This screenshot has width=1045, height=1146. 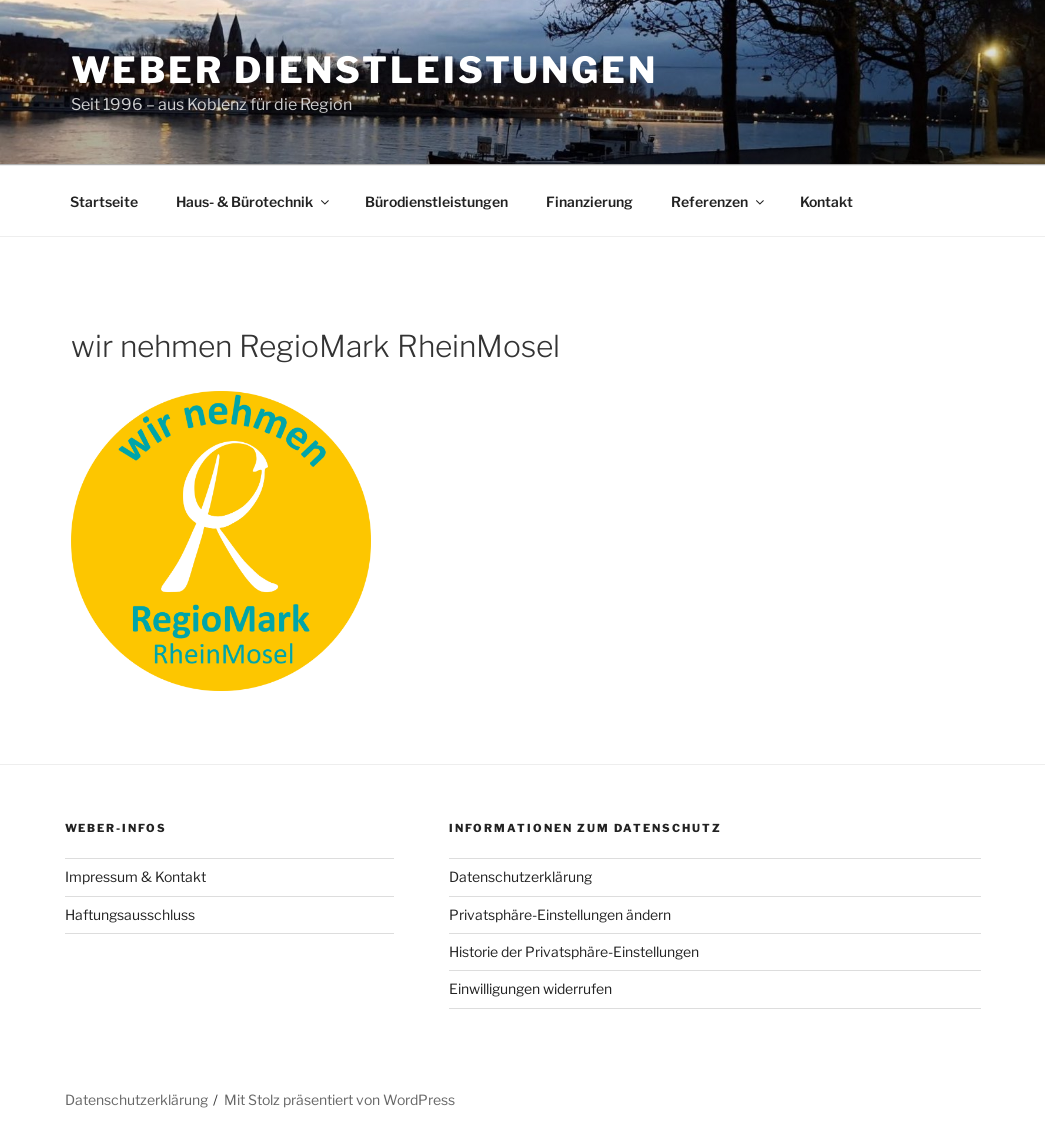 What do you see at coordinates (130, 914) in the screenshot?
I see `Haftungsausschluss` at bounding box center [130, 914].